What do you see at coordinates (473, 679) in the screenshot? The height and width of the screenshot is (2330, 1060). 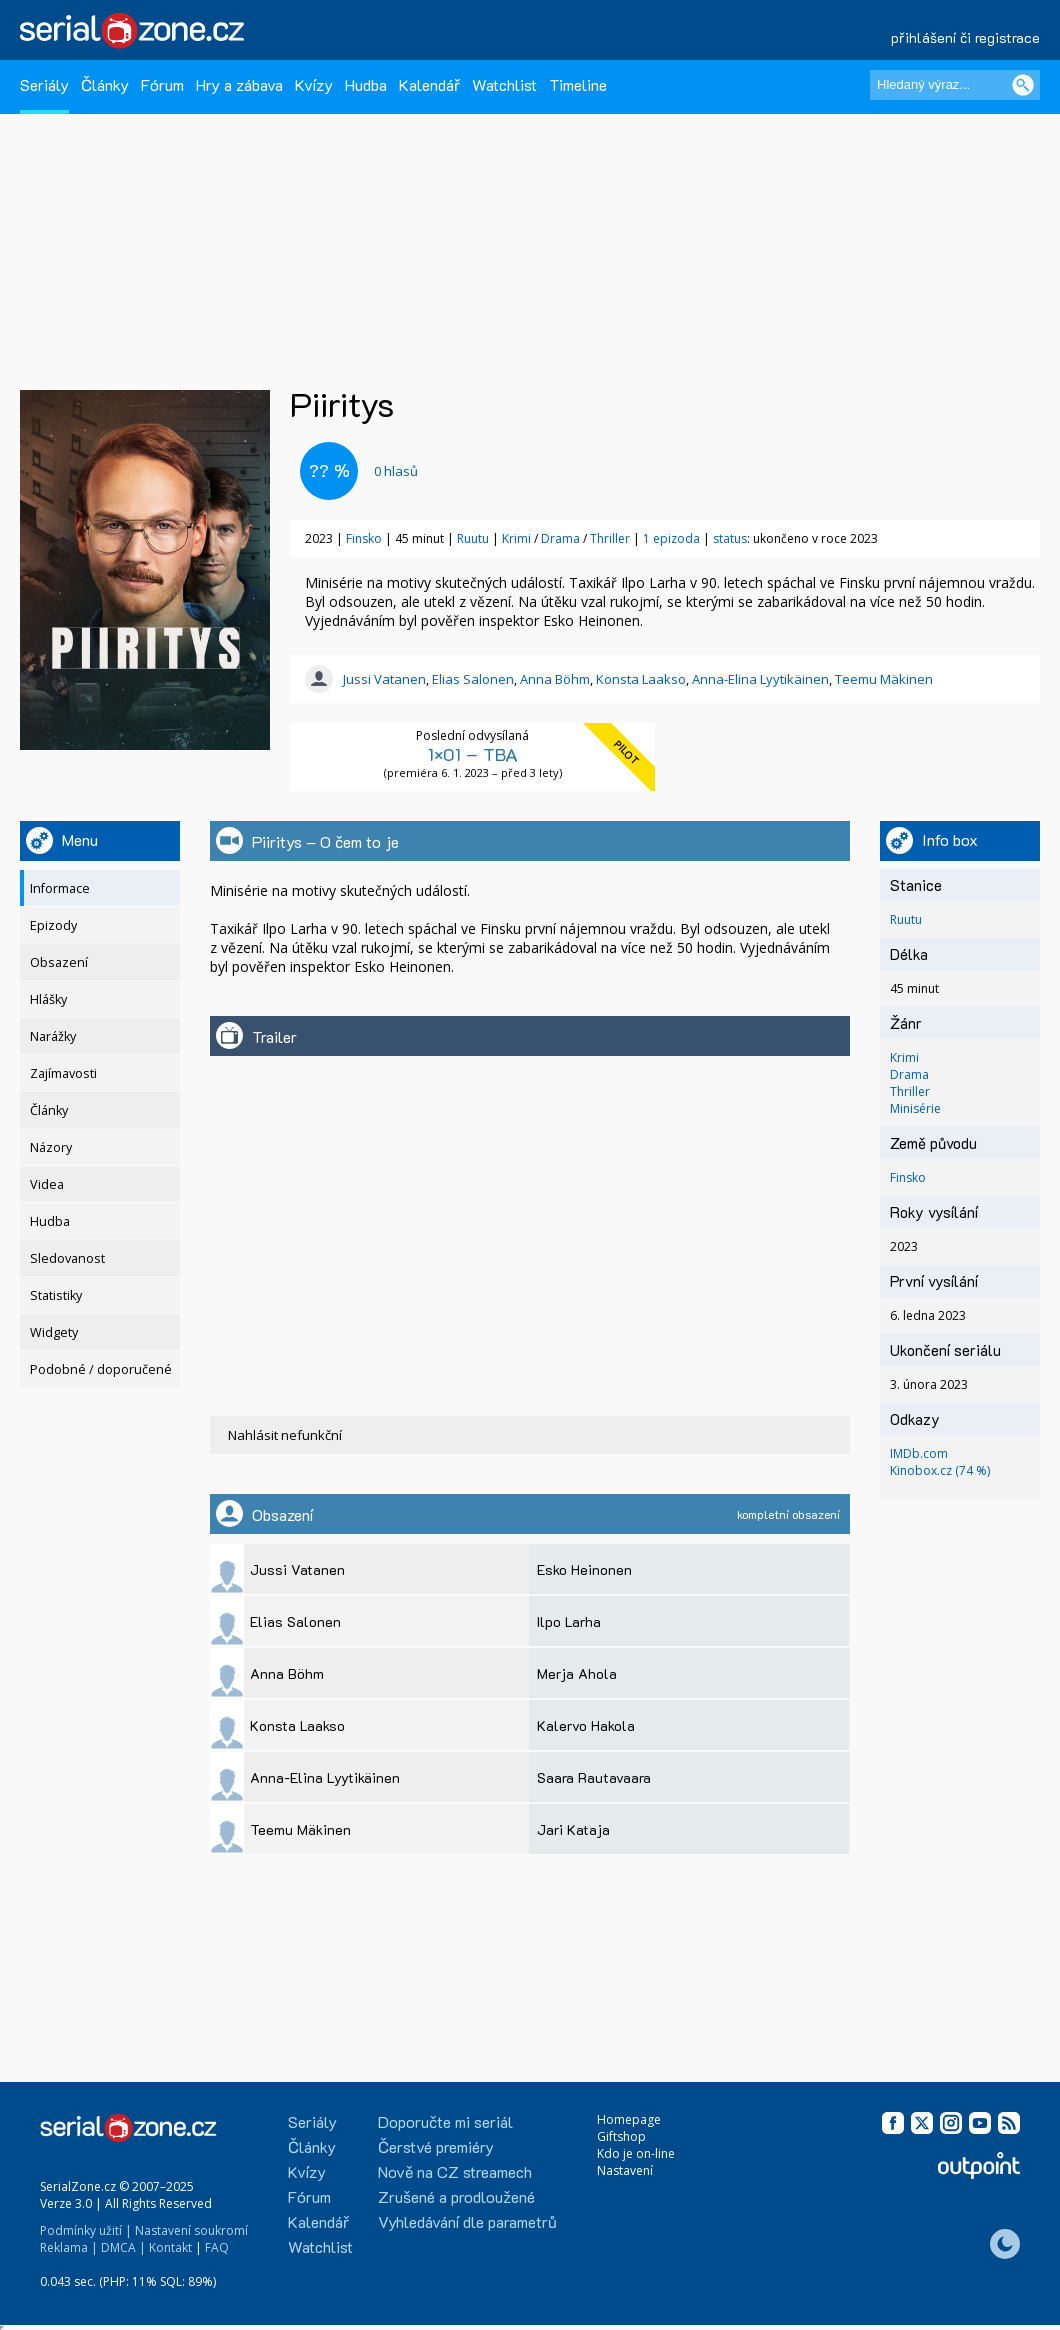 I see `Elias Salonen` at bounding box center [473, 679].